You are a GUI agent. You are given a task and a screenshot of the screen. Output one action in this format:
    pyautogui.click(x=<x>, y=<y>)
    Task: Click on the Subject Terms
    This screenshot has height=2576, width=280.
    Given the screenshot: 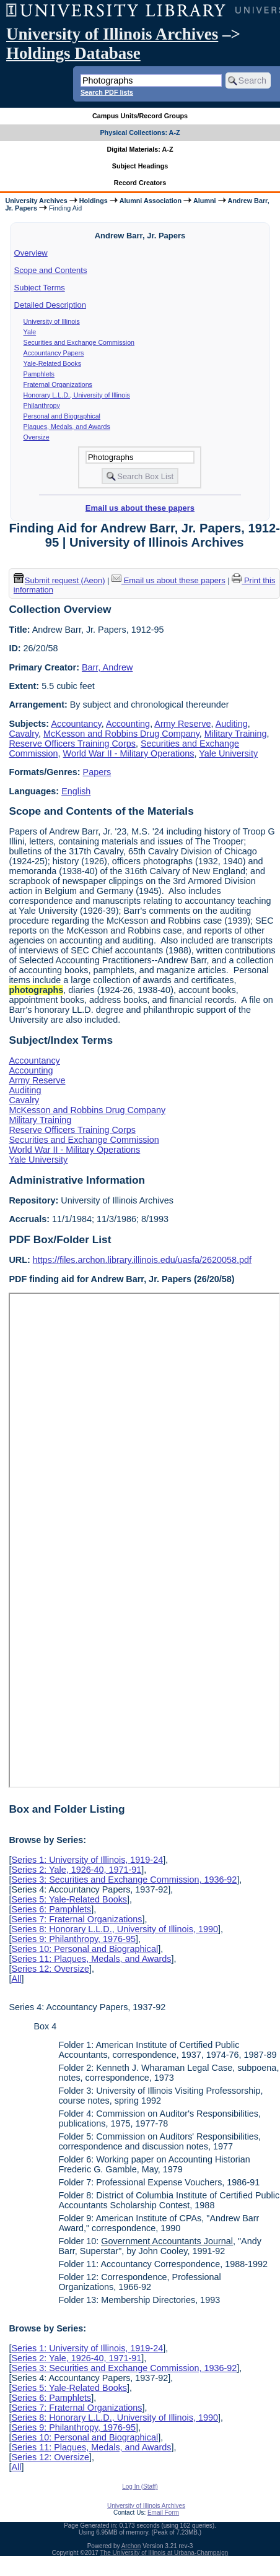 What is the action you would take?
    pyautogui.click(x=39, y=287)
    